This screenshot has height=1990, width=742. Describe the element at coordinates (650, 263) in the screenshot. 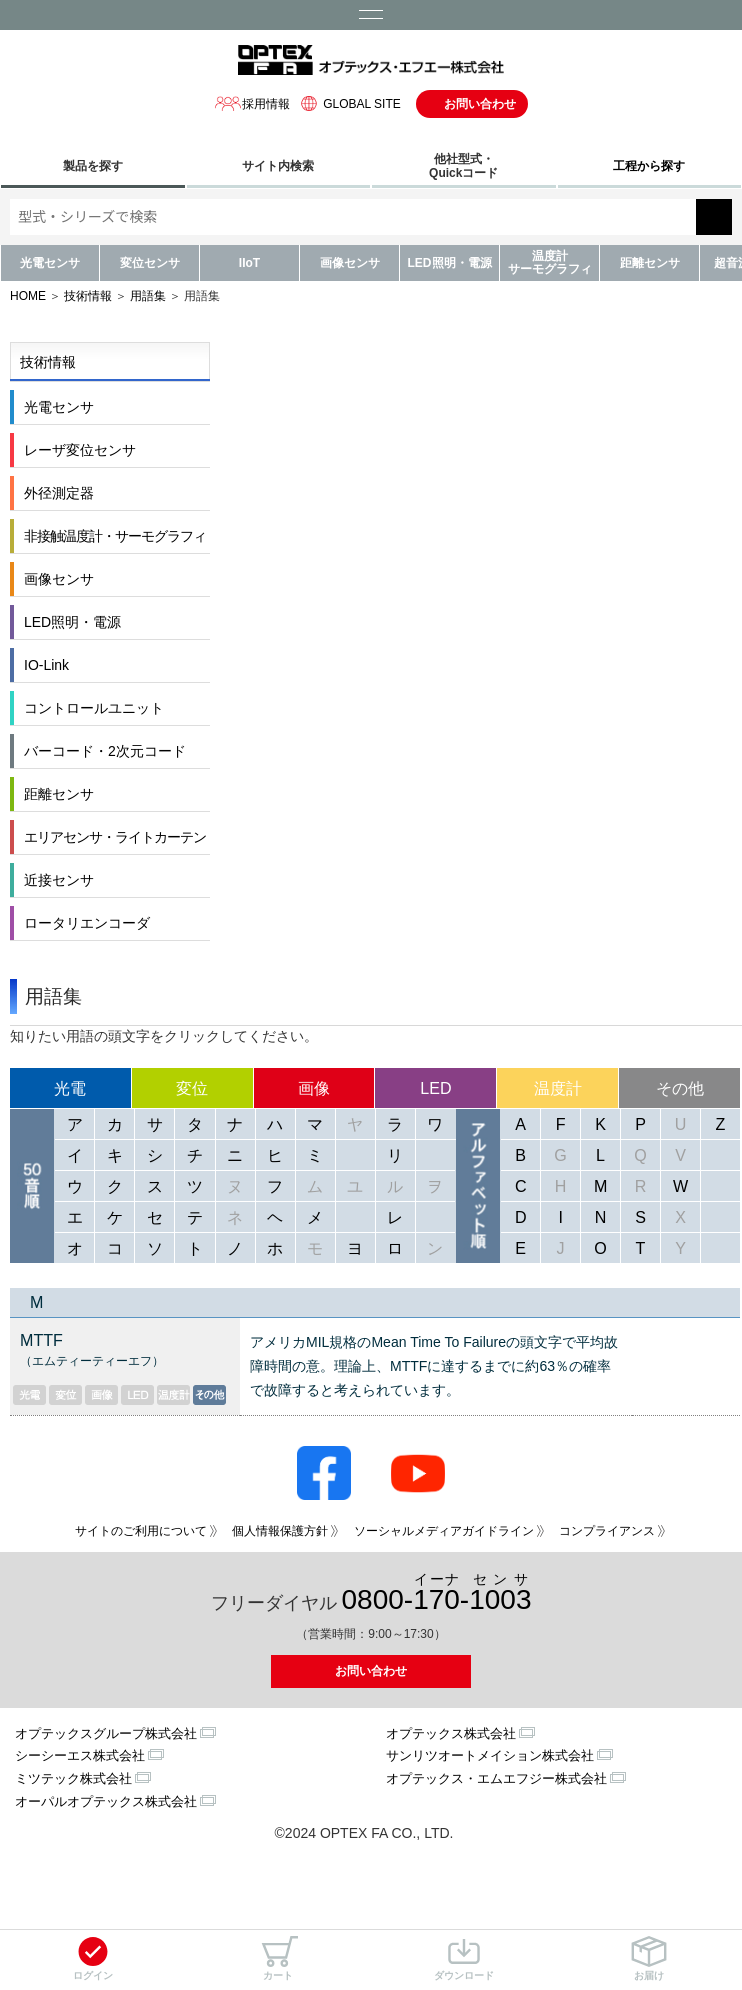

I see `距離センサ` at that location.